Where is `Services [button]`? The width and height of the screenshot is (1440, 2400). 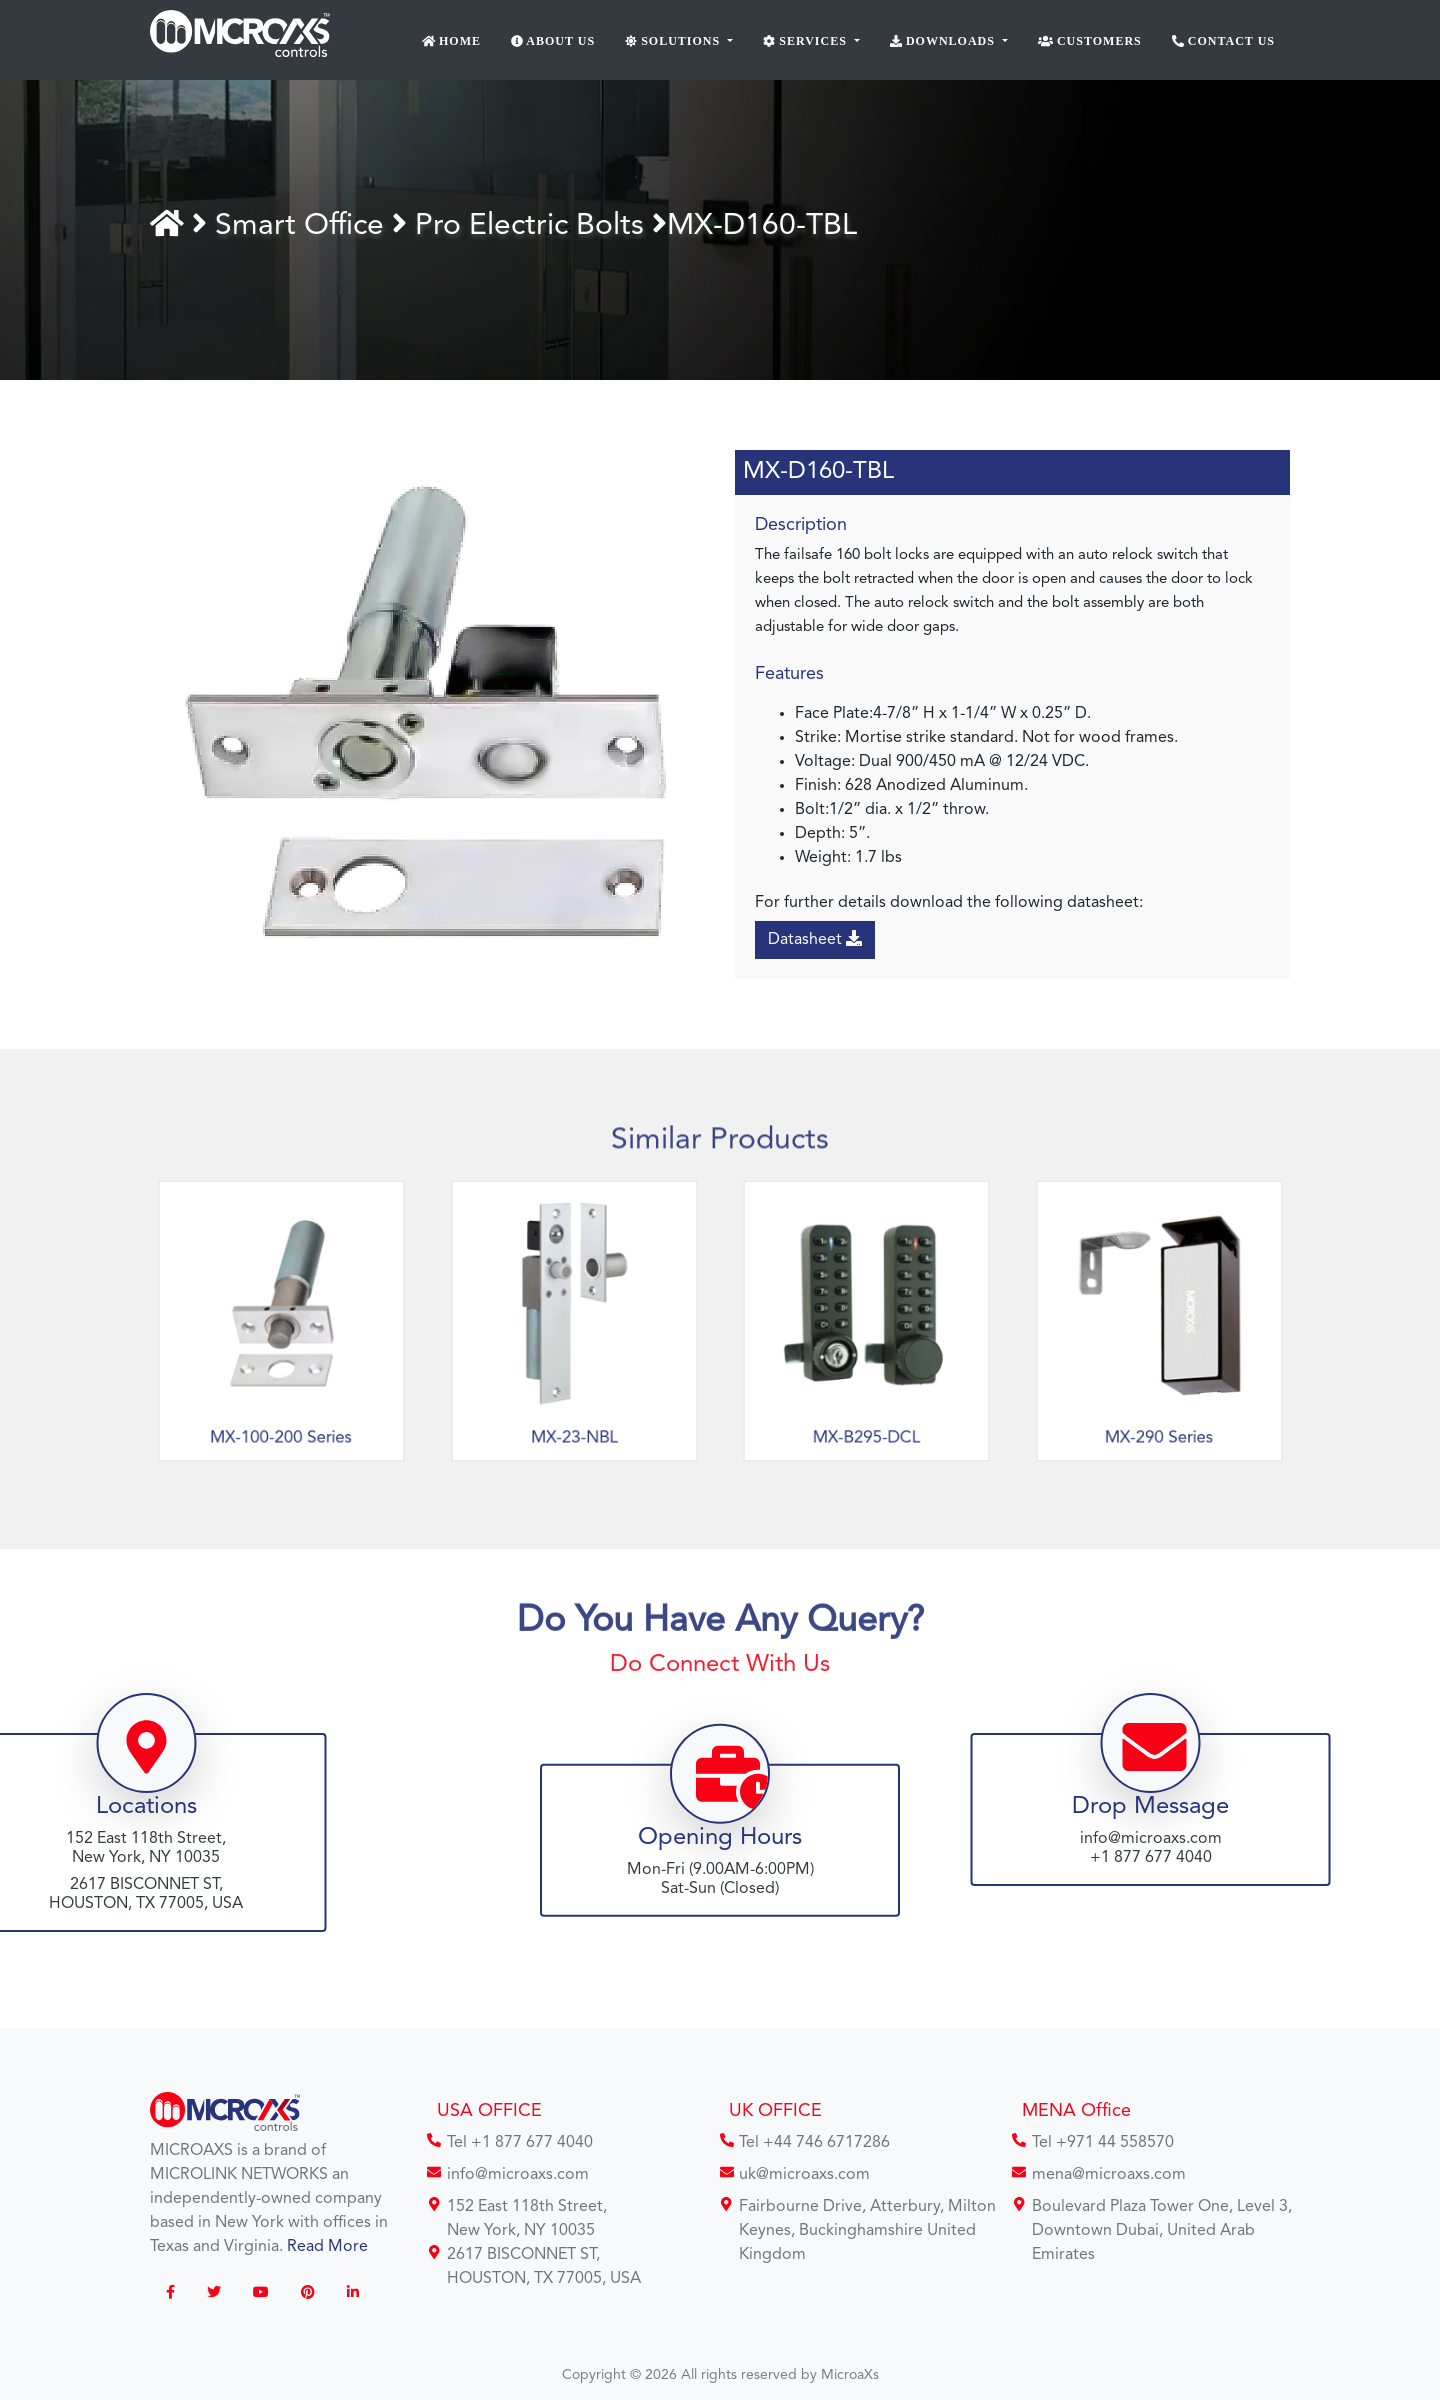
Services [button] is located at coordinates (807, 41).